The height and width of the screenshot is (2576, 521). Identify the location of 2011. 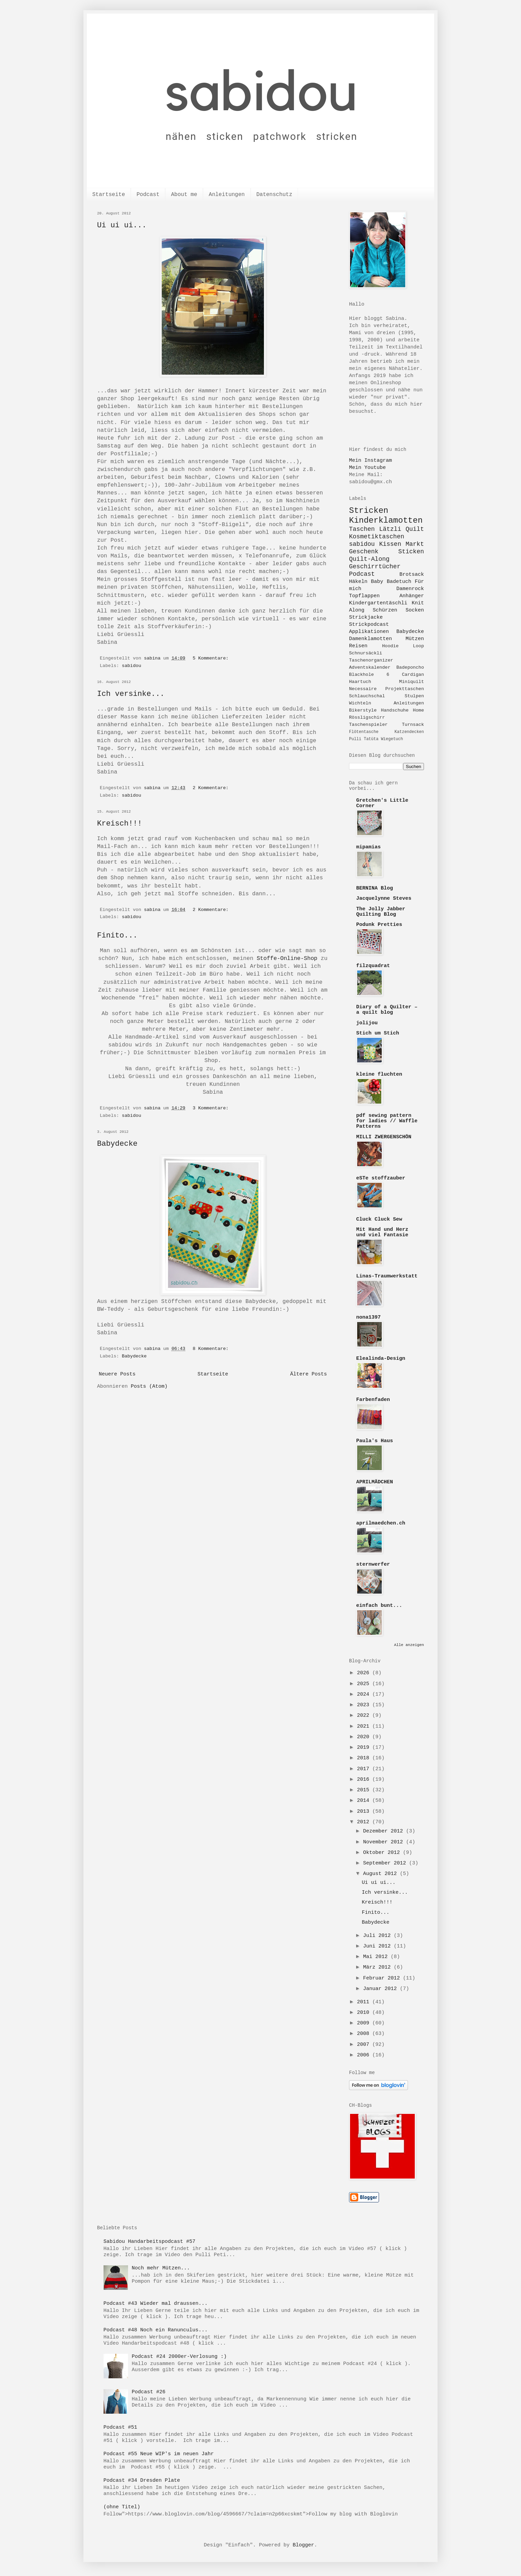
(364, 2002).